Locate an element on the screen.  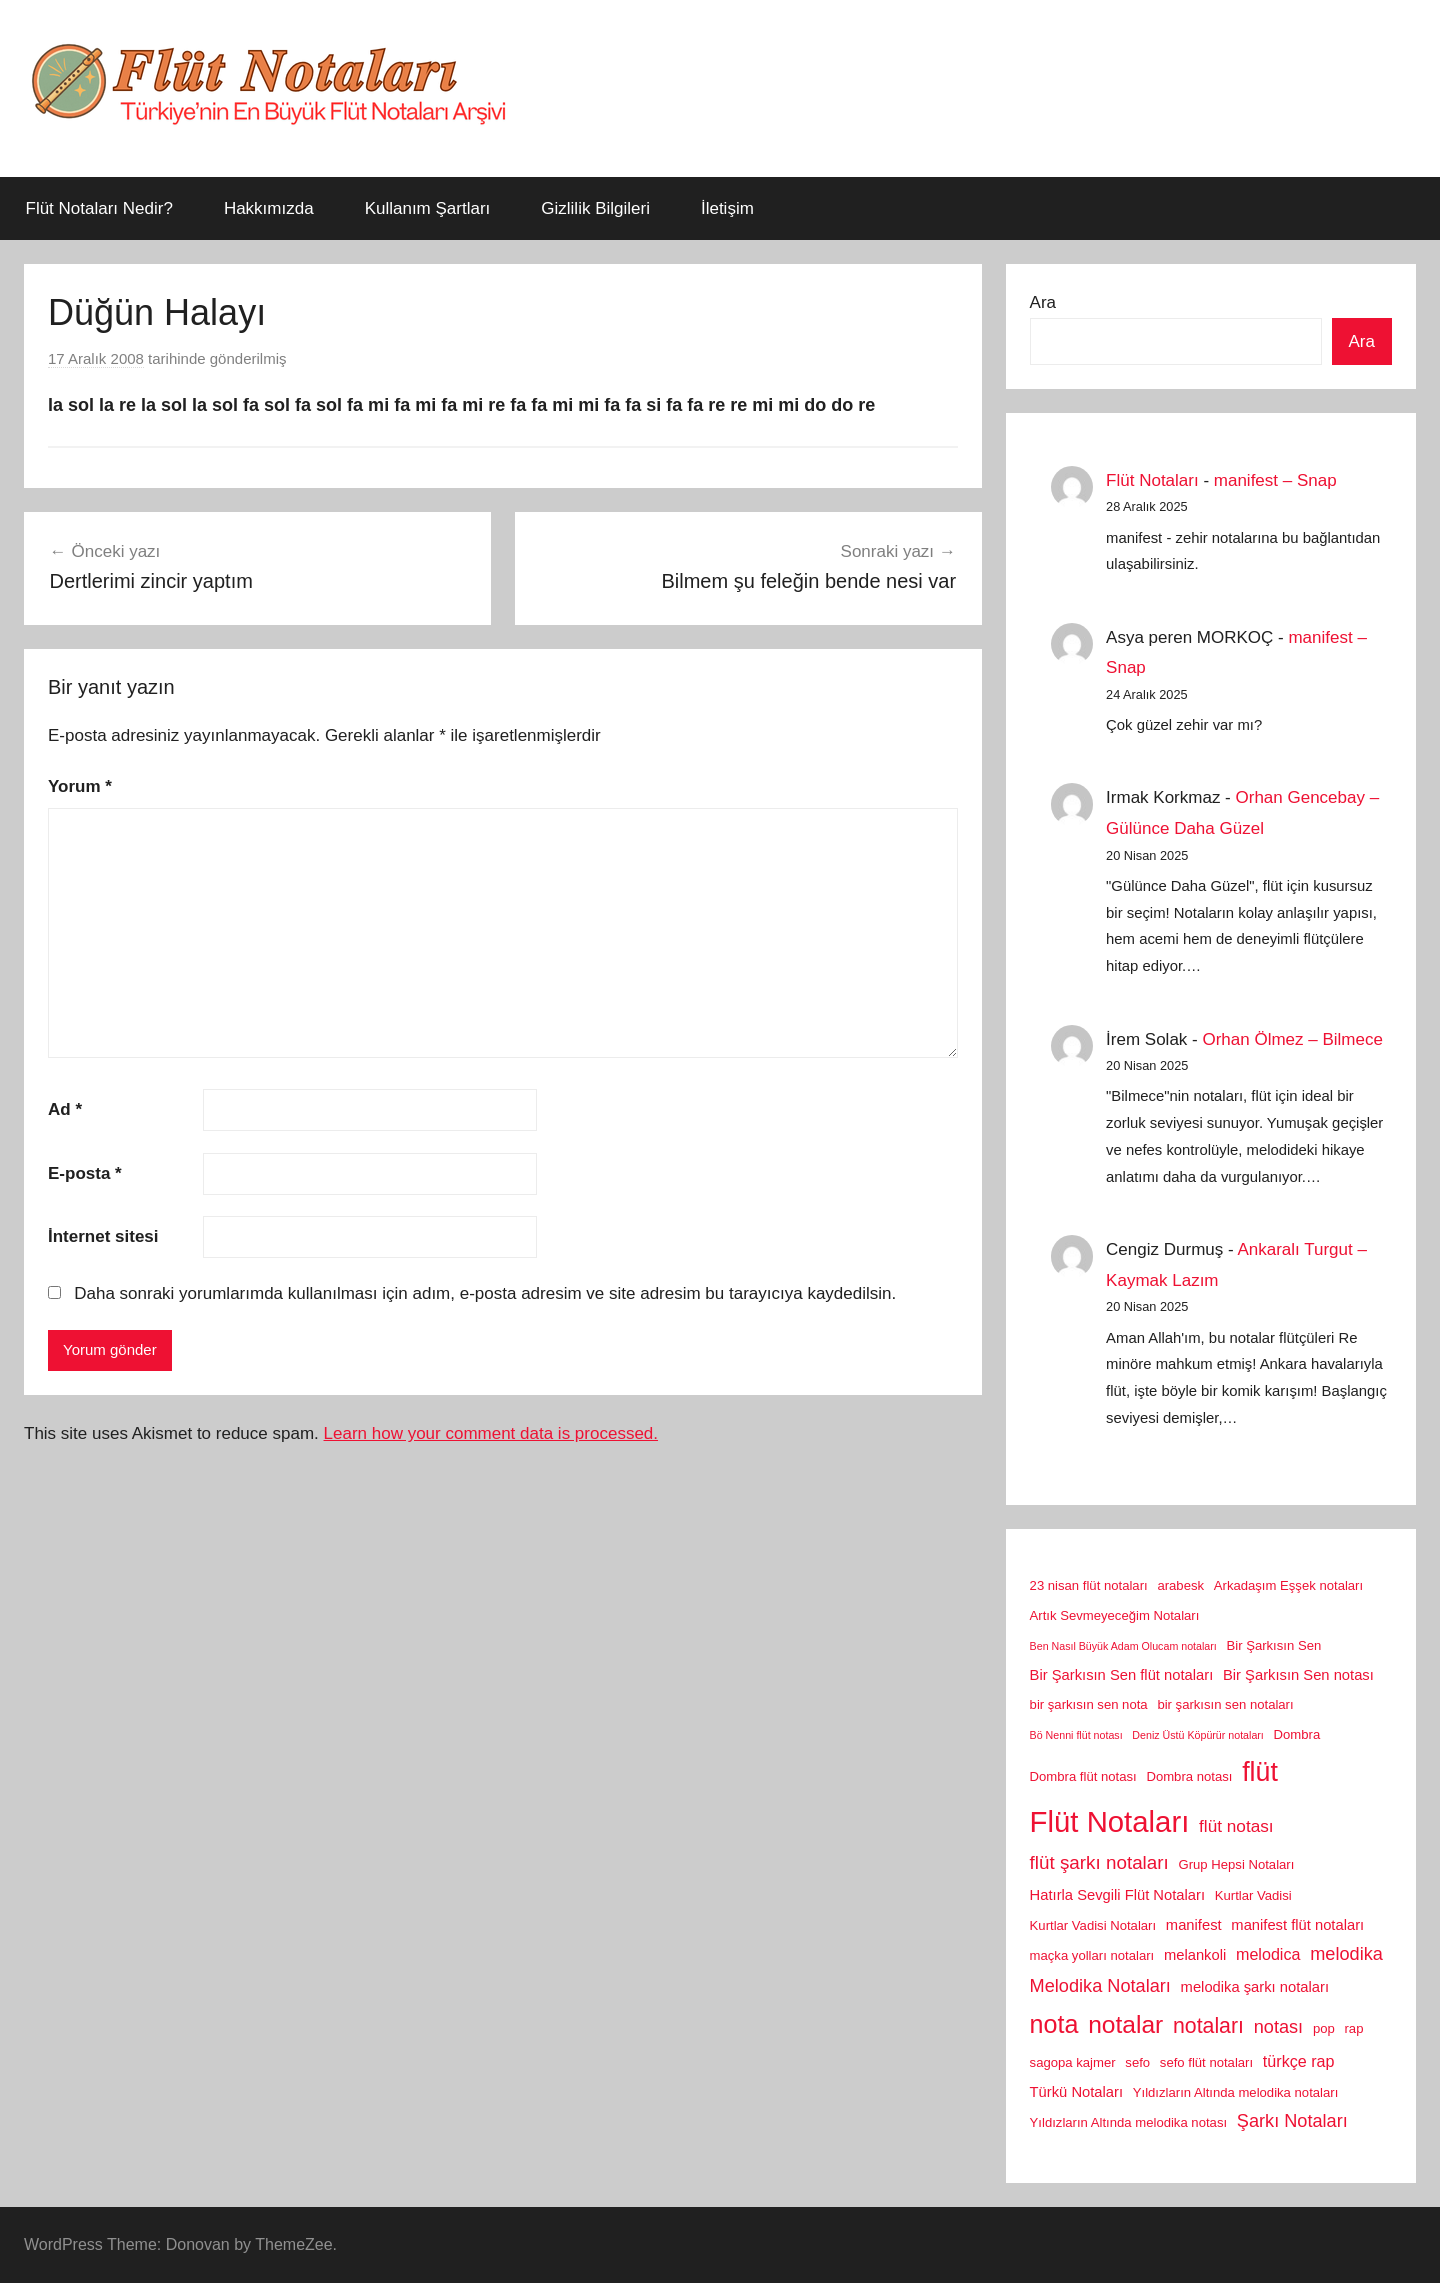
Arkadaşım Eşşek notaları [Arkadaşım Eşşek notaları (2 öge)] is located at coordinates (1288, 1585).